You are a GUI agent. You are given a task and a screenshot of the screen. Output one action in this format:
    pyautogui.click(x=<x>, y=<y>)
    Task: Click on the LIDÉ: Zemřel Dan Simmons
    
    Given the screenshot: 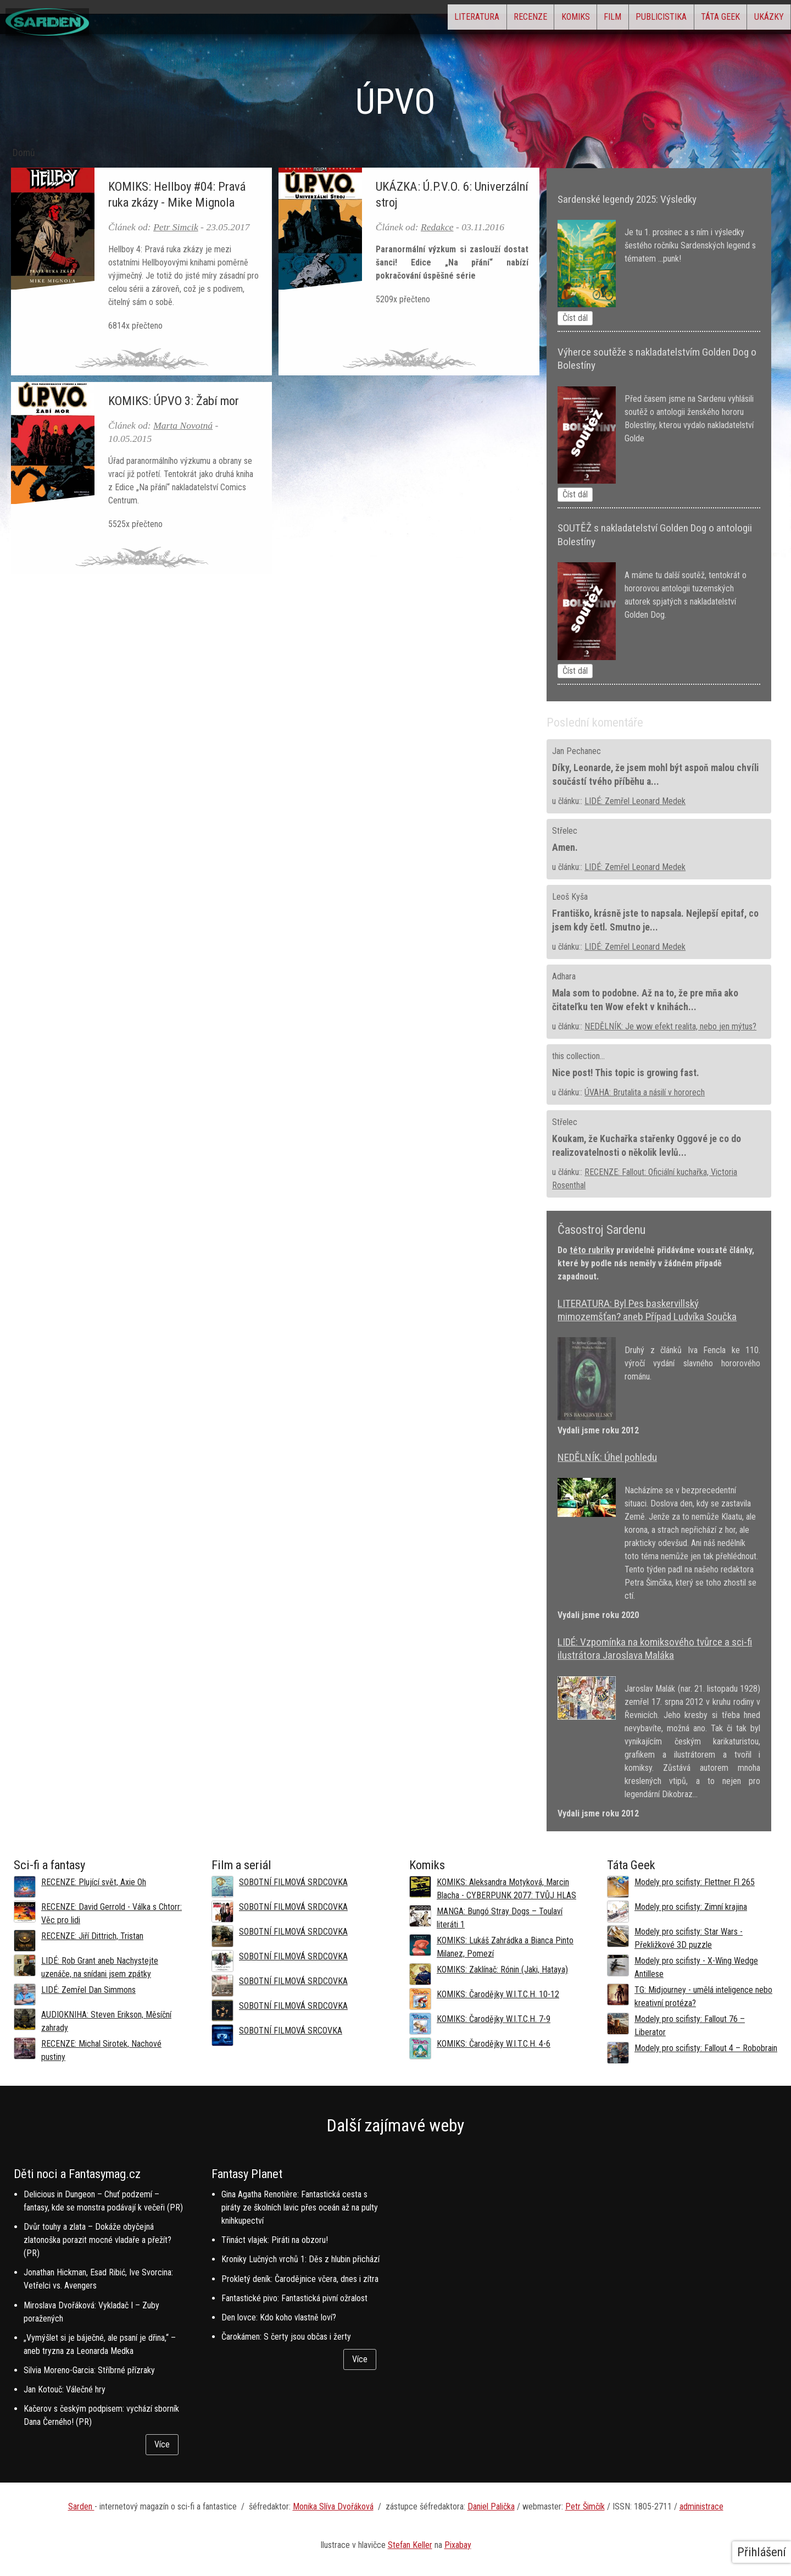 What is the action you would take?
    pyautogui.click(x=88, y=1990)
    